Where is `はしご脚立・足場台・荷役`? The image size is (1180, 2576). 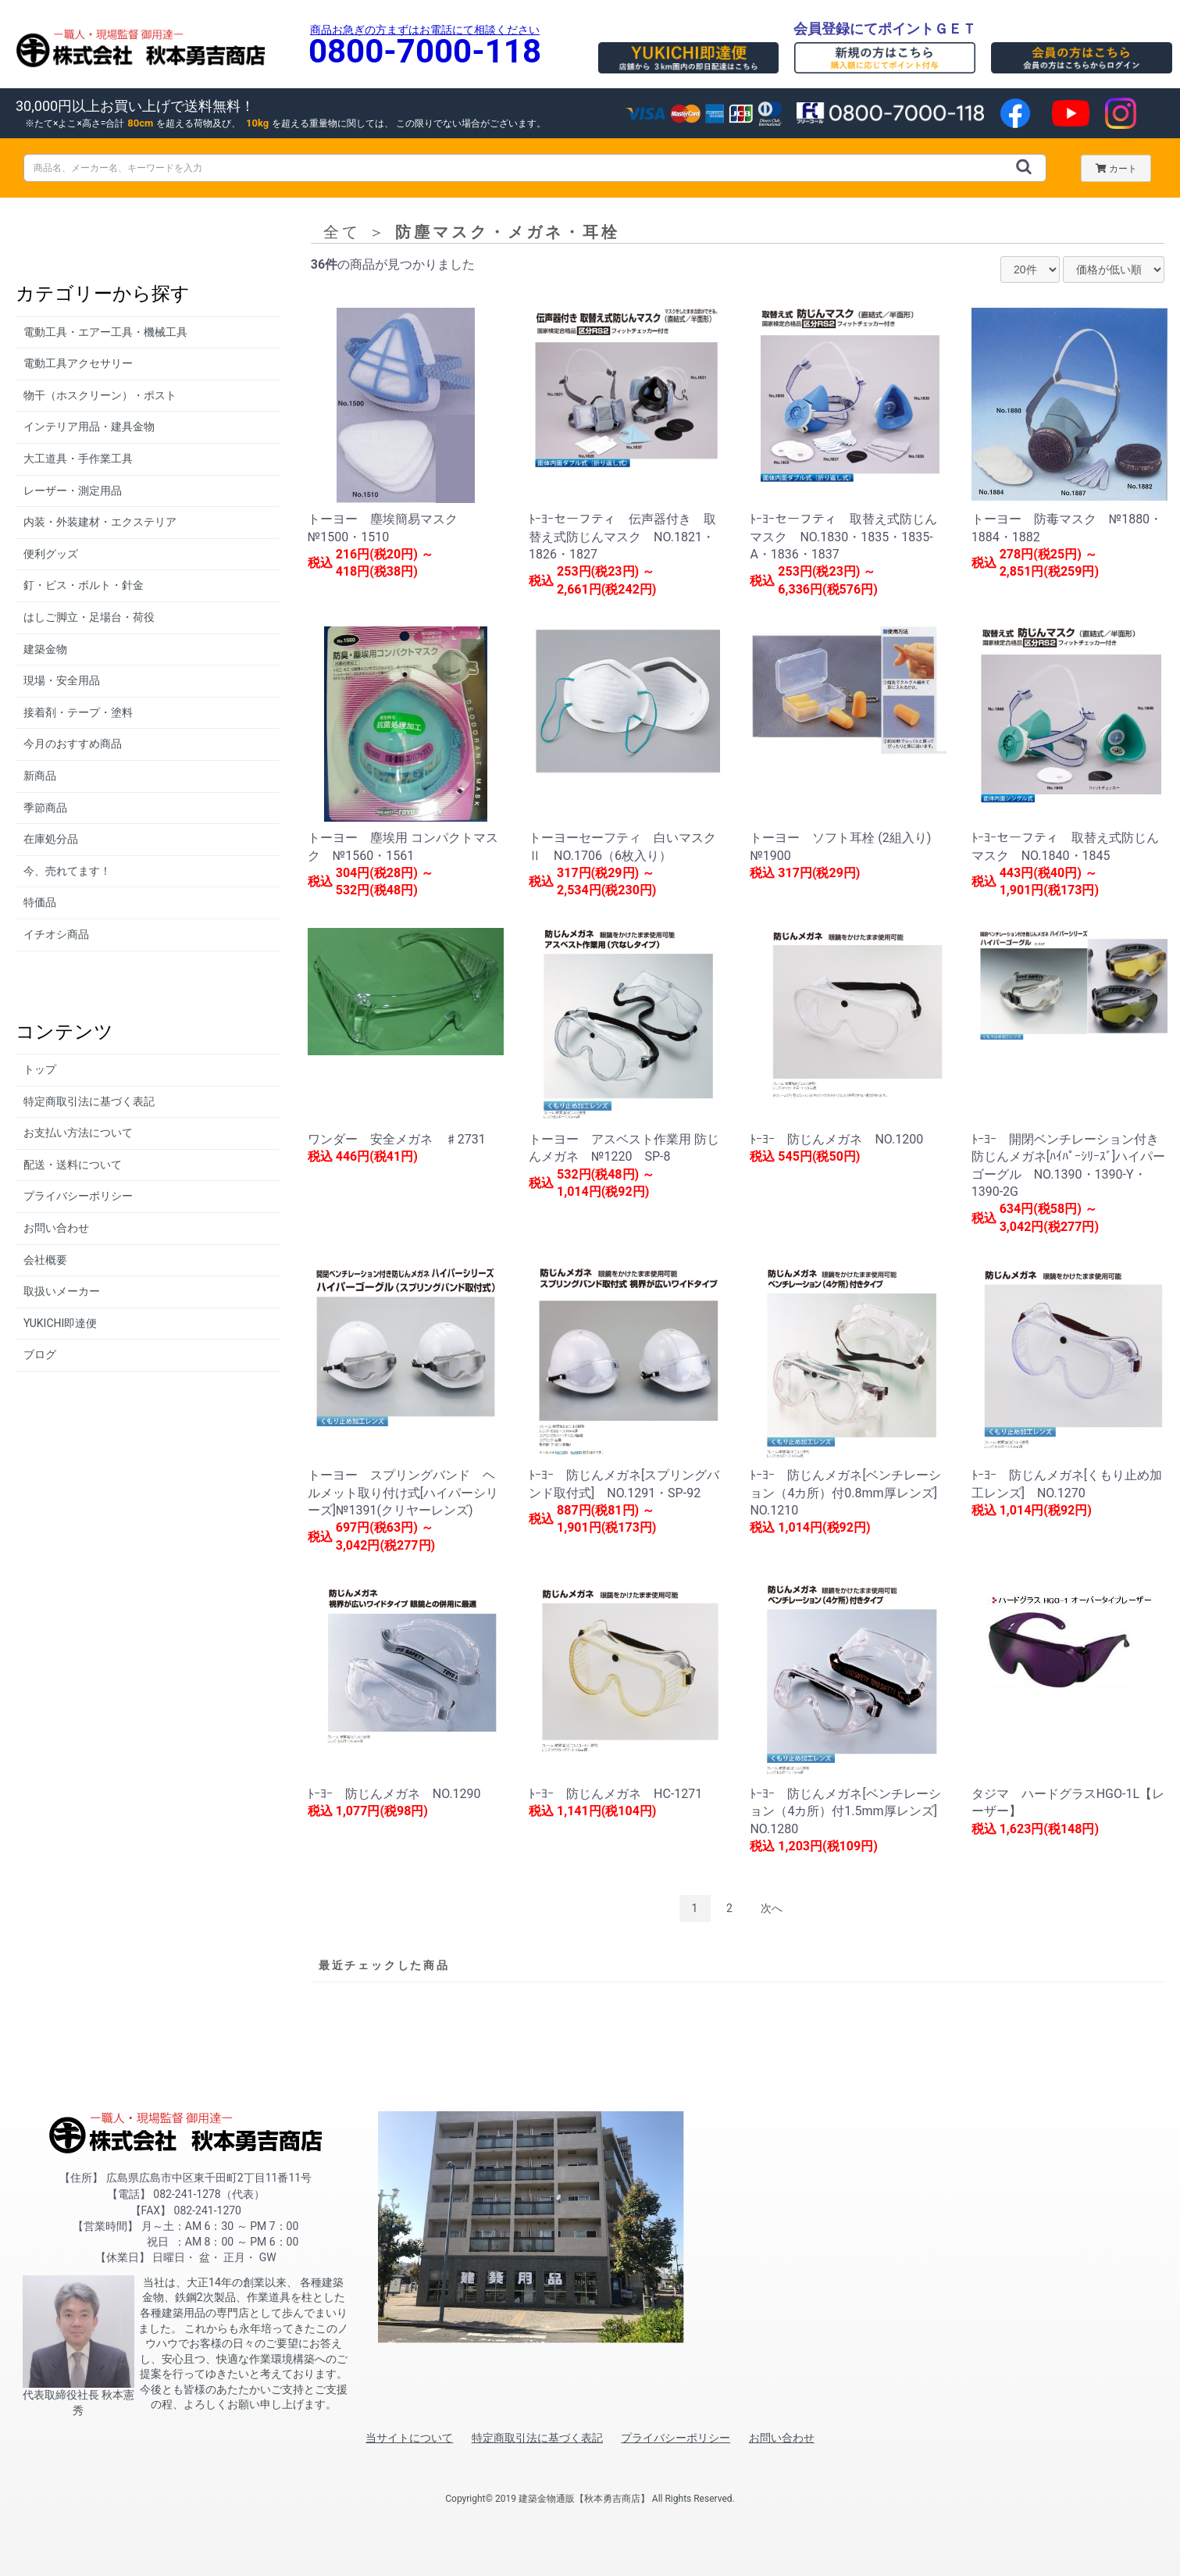
はしご脚立・足場台・荷役 is located at coordinates (89, 617).